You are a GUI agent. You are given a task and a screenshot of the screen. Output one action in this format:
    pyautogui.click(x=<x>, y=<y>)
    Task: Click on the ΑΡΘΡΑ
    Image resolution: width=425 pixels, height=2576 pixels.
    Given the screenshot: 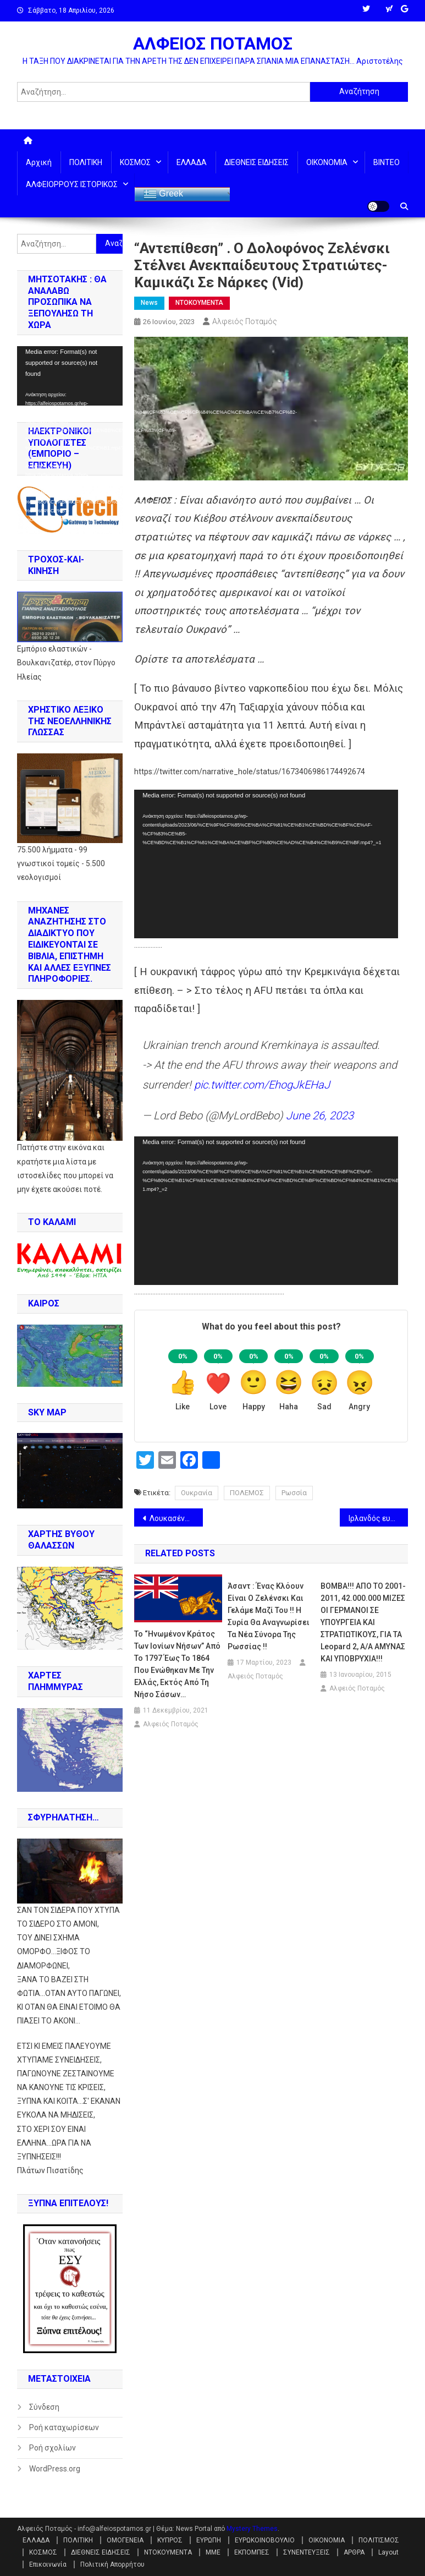 What is the action you would take?
    pyautogui.click(x=354, y=2552)
    